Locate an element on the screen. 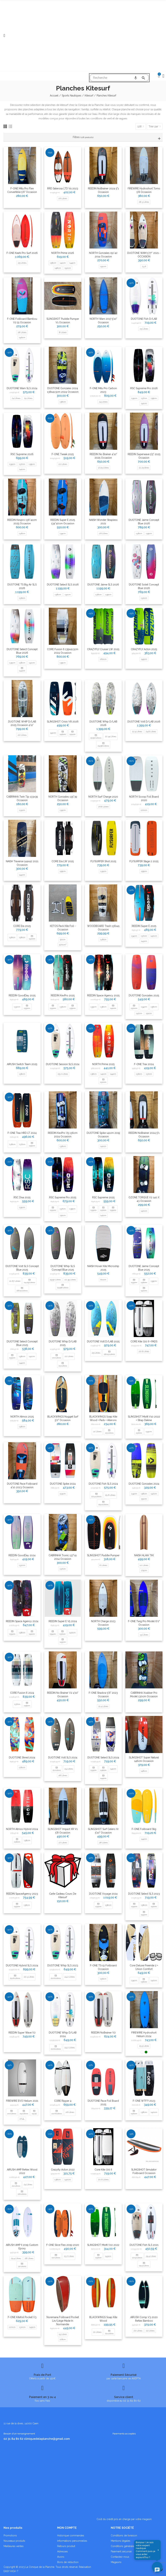 This screenshot has width=166, height=2576. DUOTONE Hybrid SLS 2024 is located at coordinates (22, 1965).